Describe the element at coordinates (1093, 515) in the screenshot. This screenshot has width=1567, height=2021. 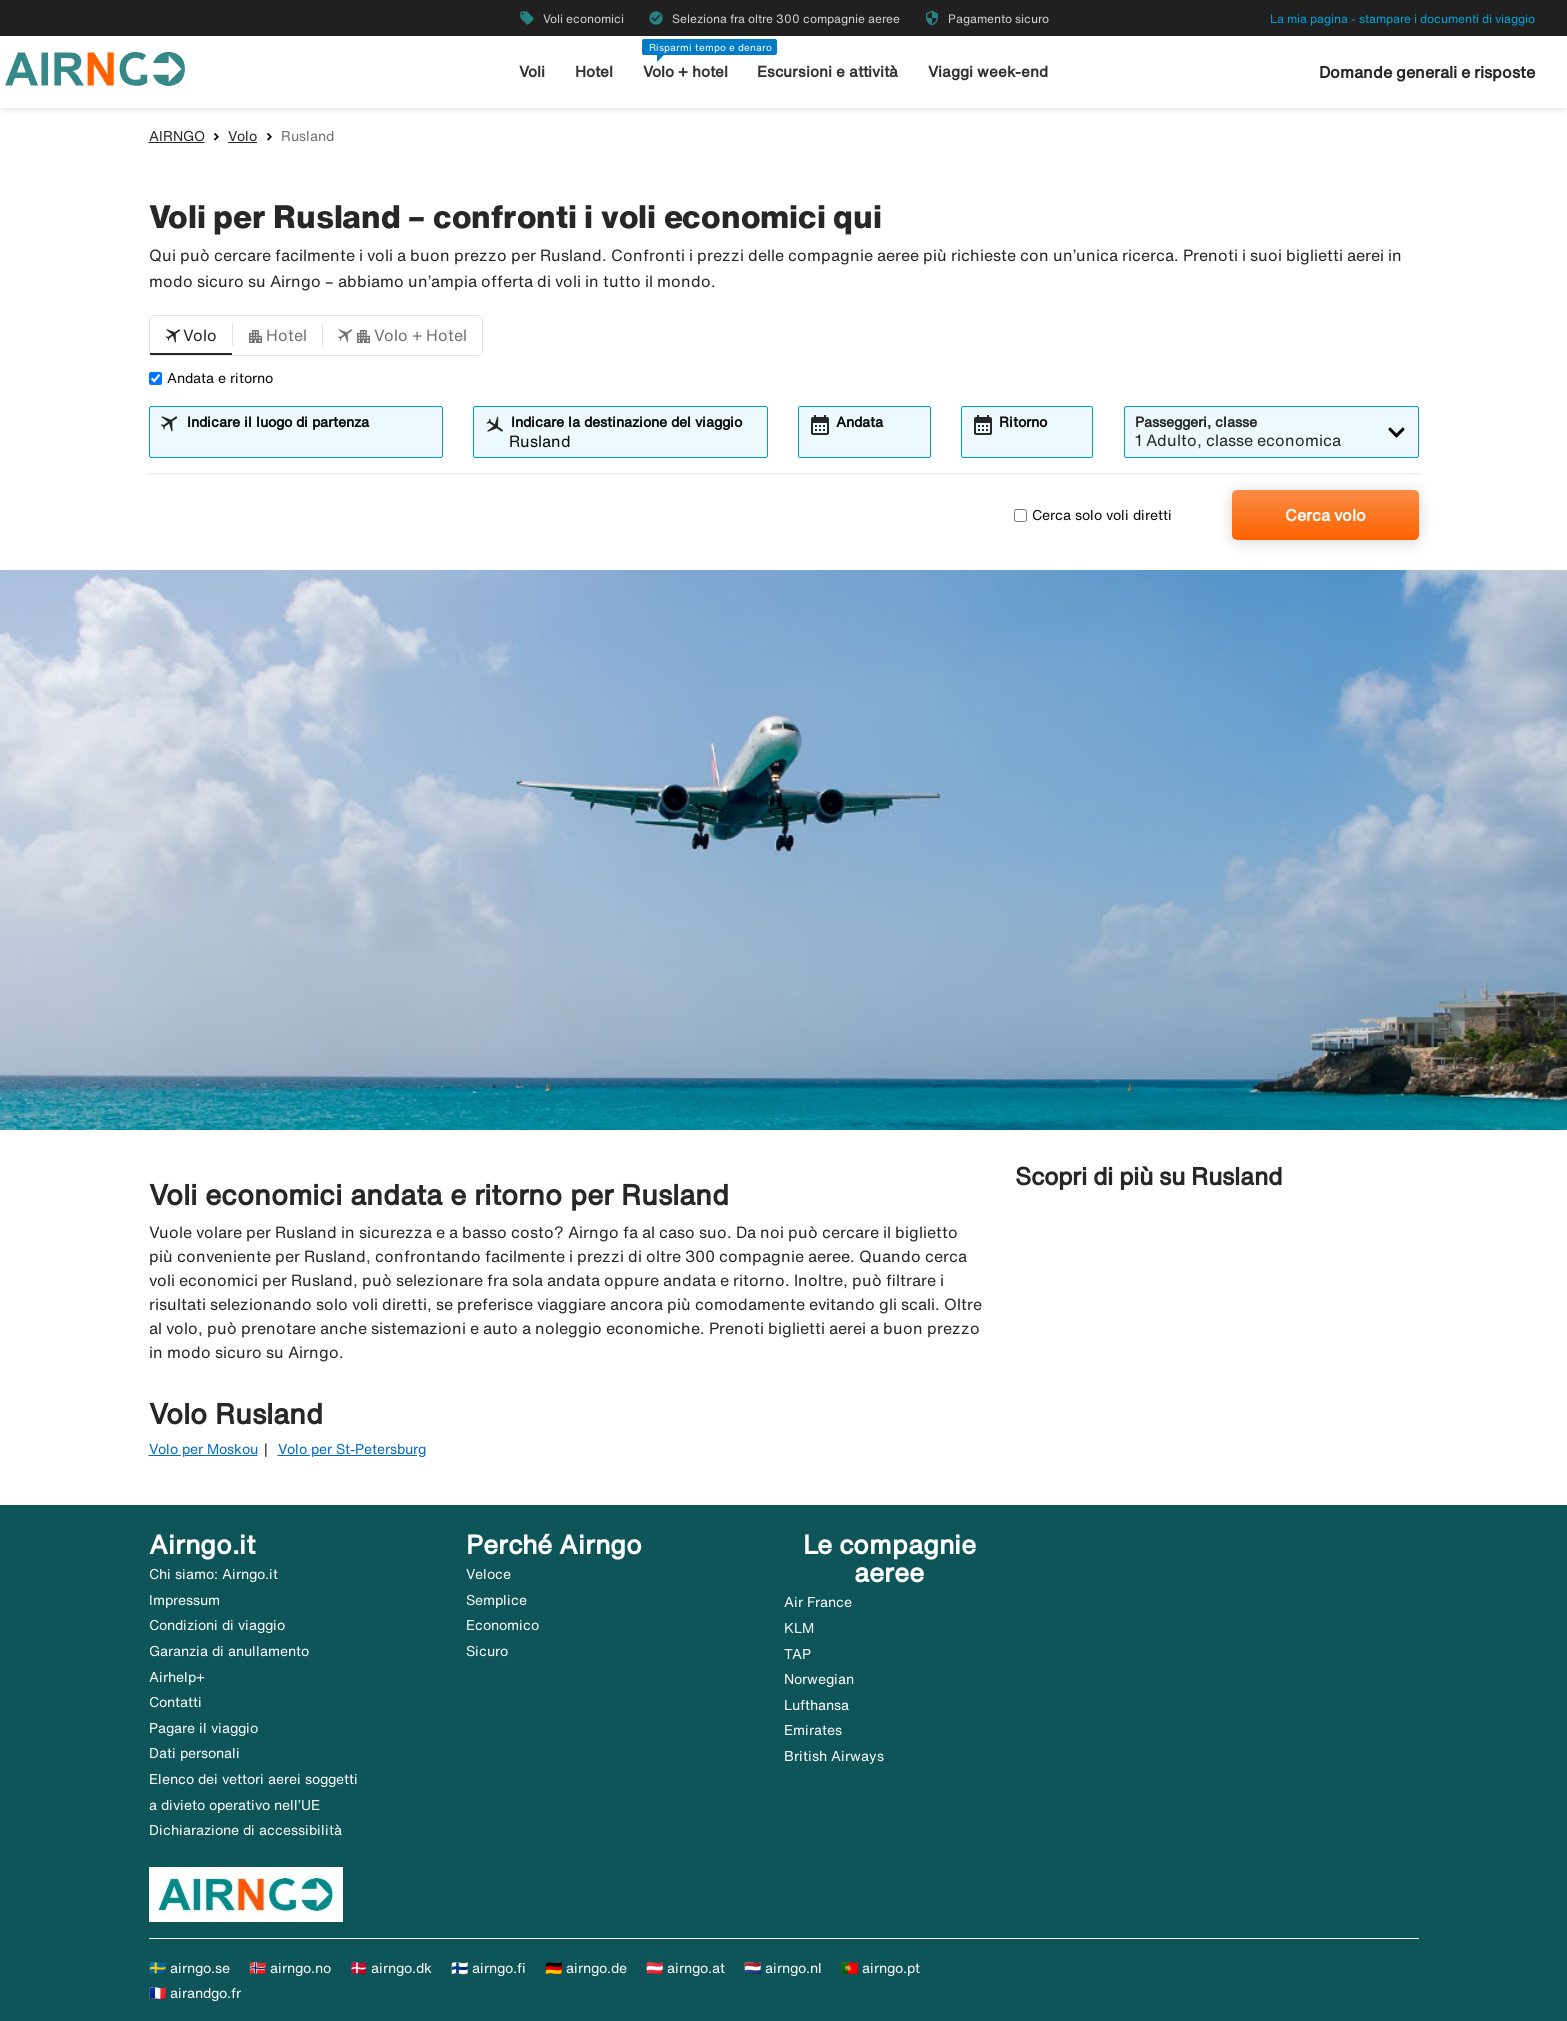
I see `Cerca solo voli diretti` at that location.